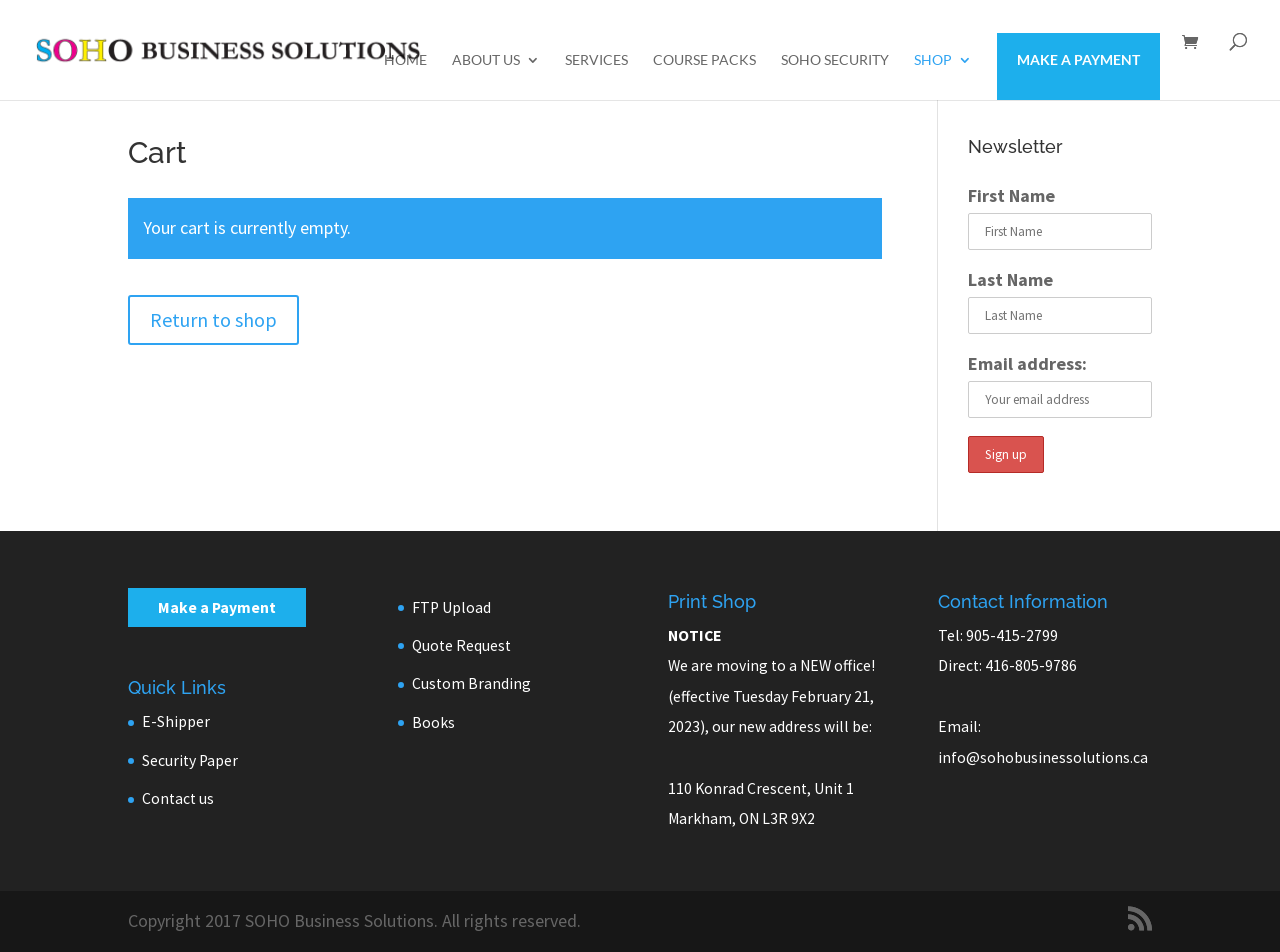 This screenshot has height=952, width=1280. Describe the element at coordinates (178, 798) in the screenshot. I see `Contact us` at that location.